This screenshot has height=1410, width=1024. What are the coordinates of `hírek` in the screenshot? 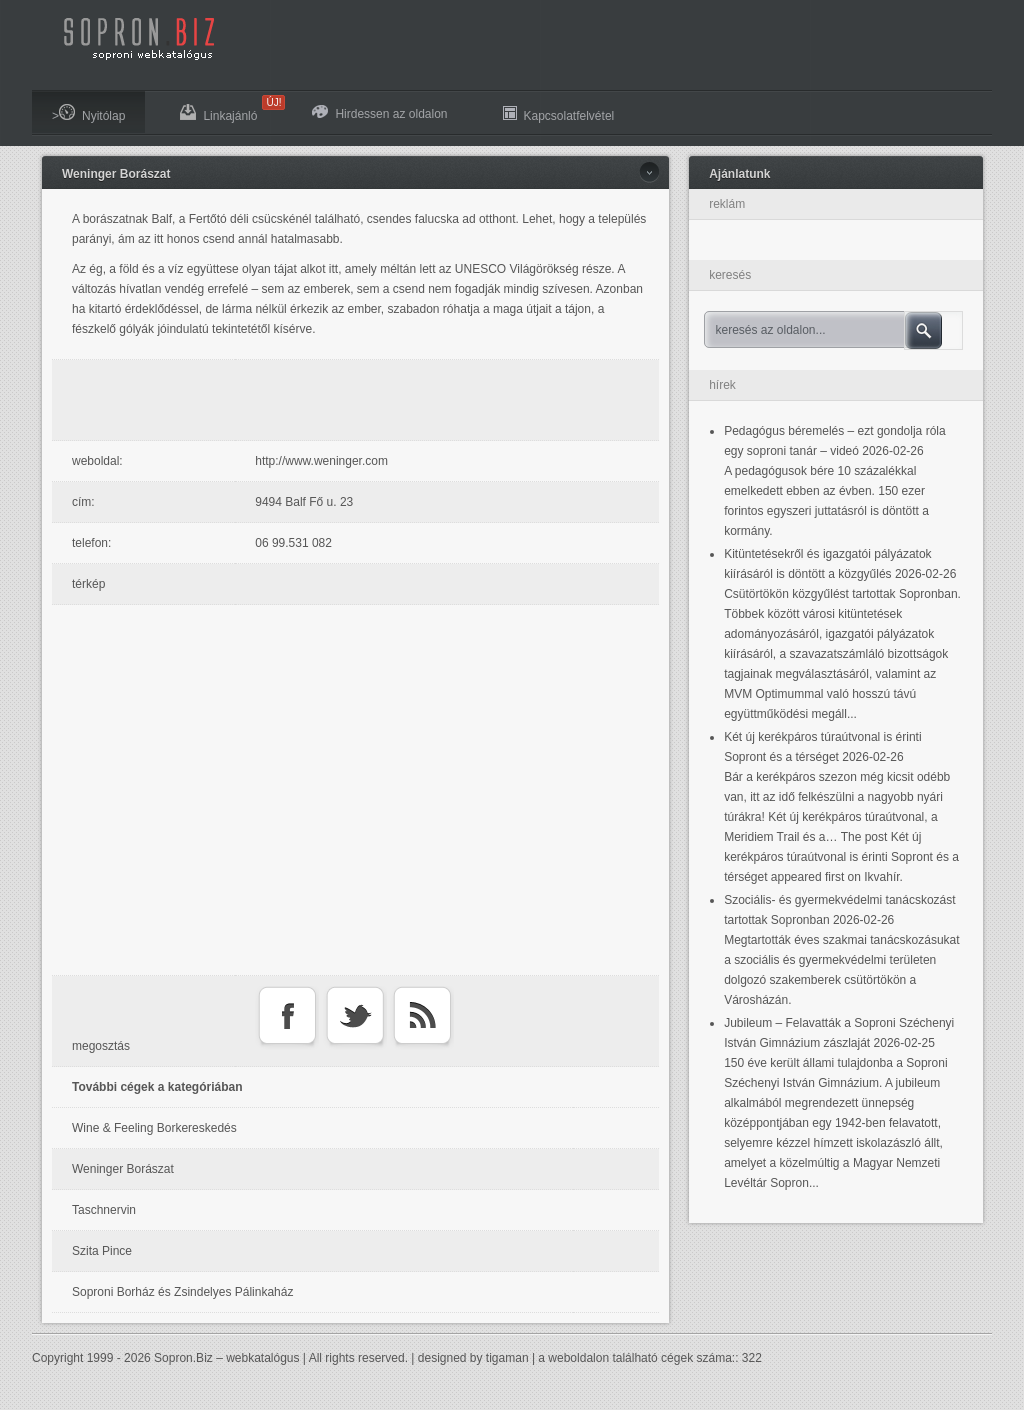 It's located at (722, 385).